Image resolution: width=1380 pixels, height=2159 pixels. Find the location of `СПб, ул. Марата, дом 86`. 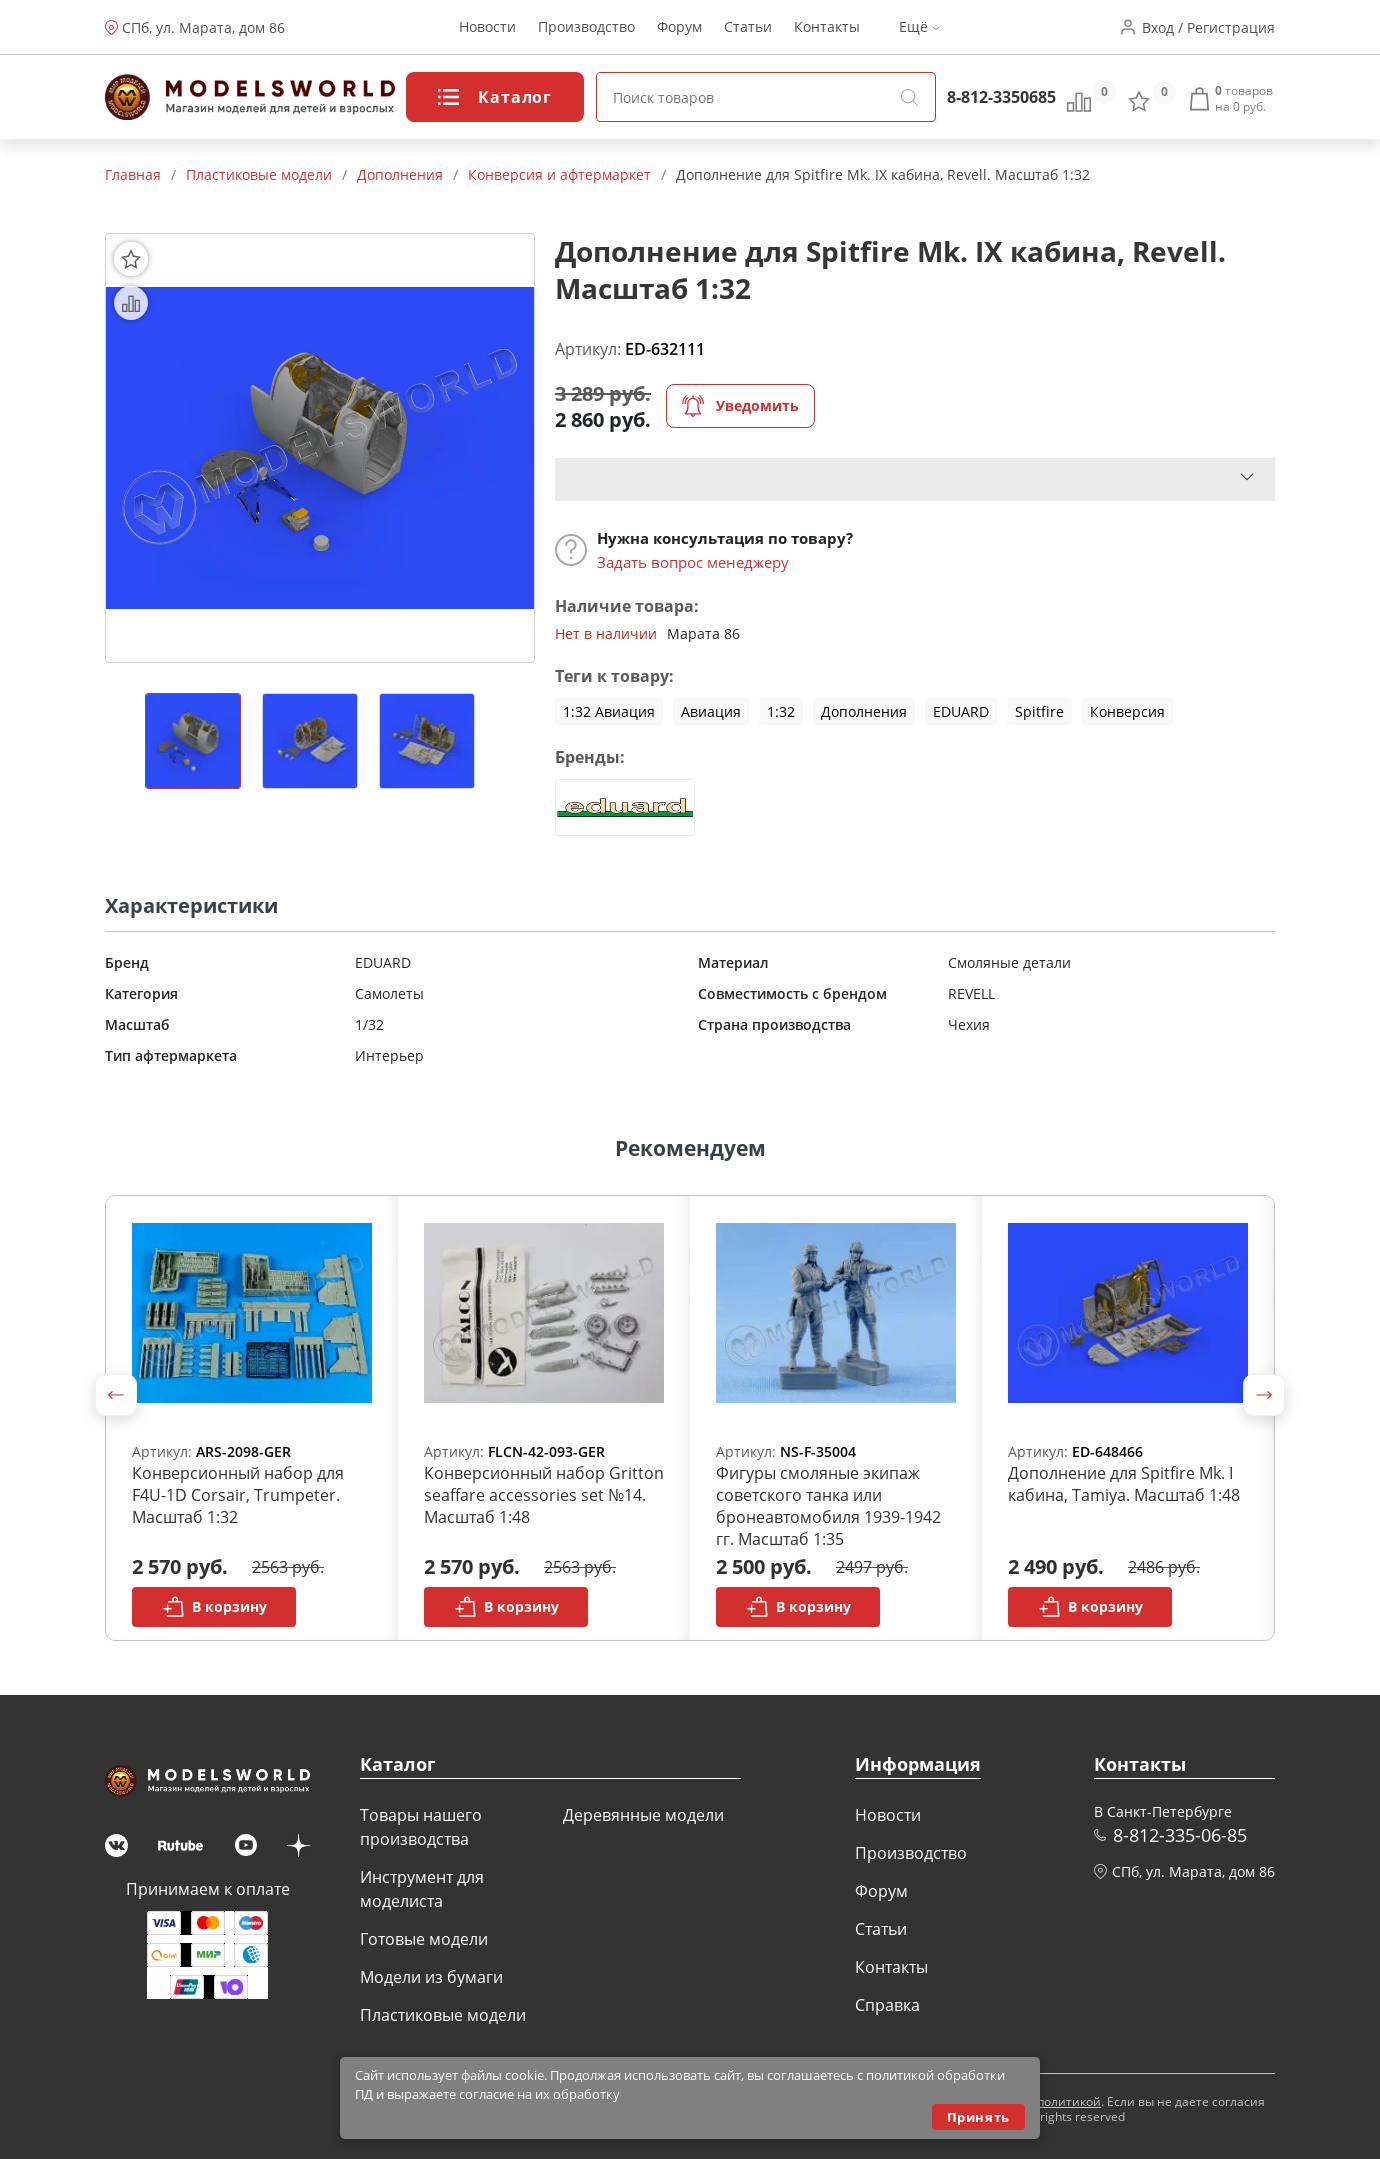

СПб, ул. Марата, дом 86 is located at coordinates (203, 27).